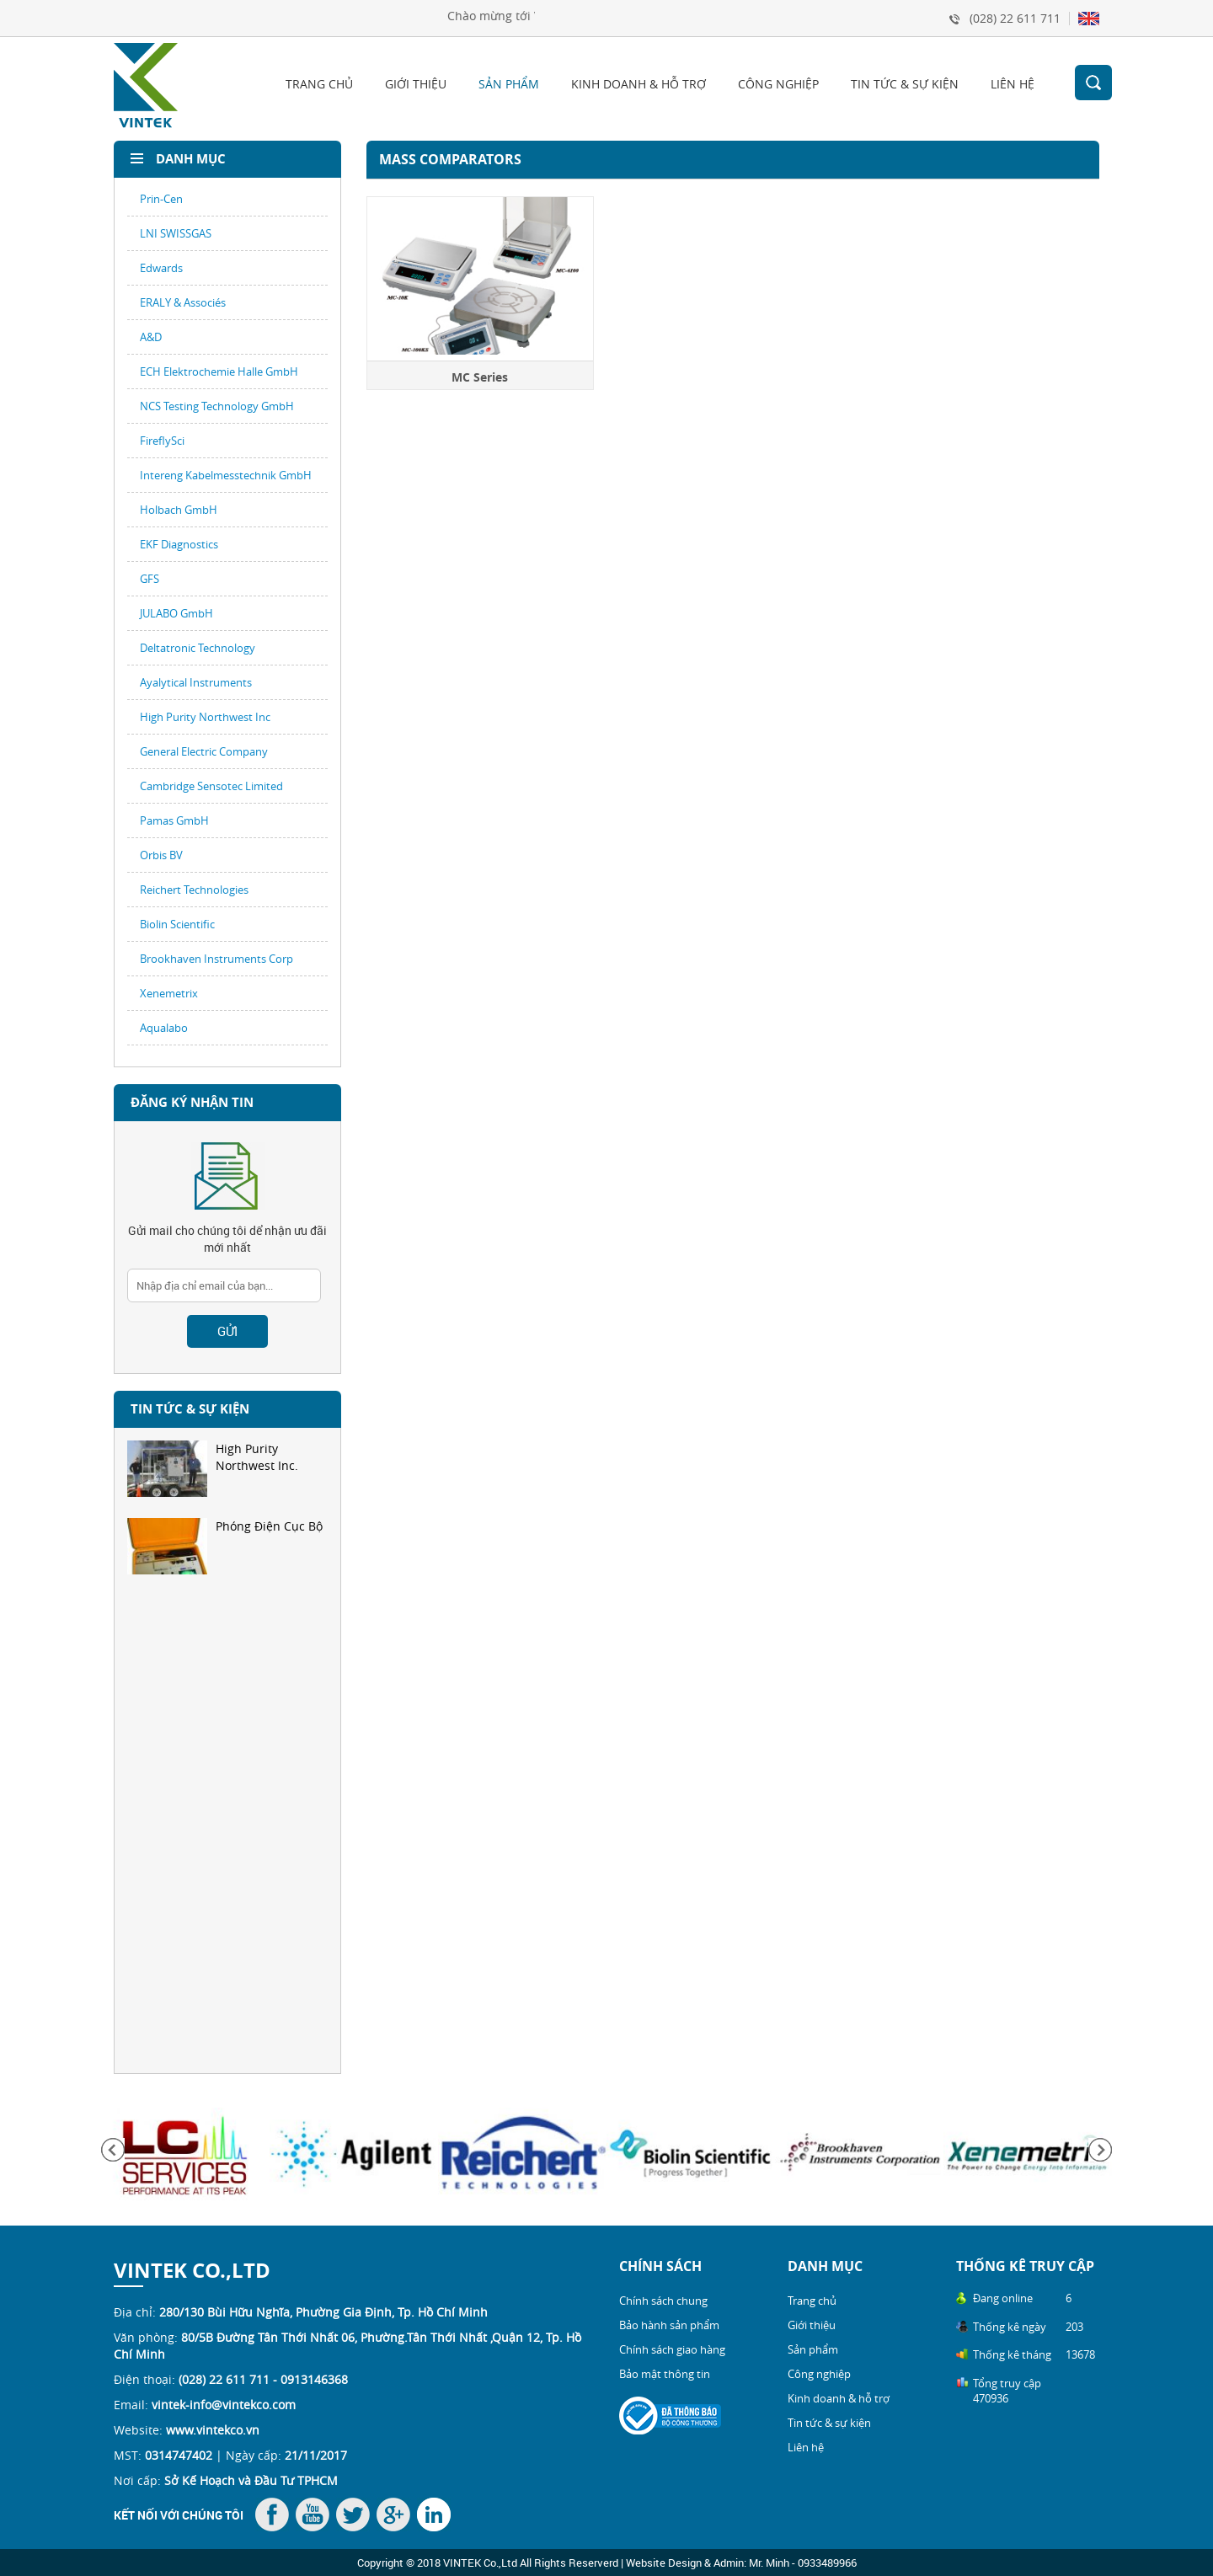  I want to click on NCS Testing Technology GmbH, so click(217, 406).